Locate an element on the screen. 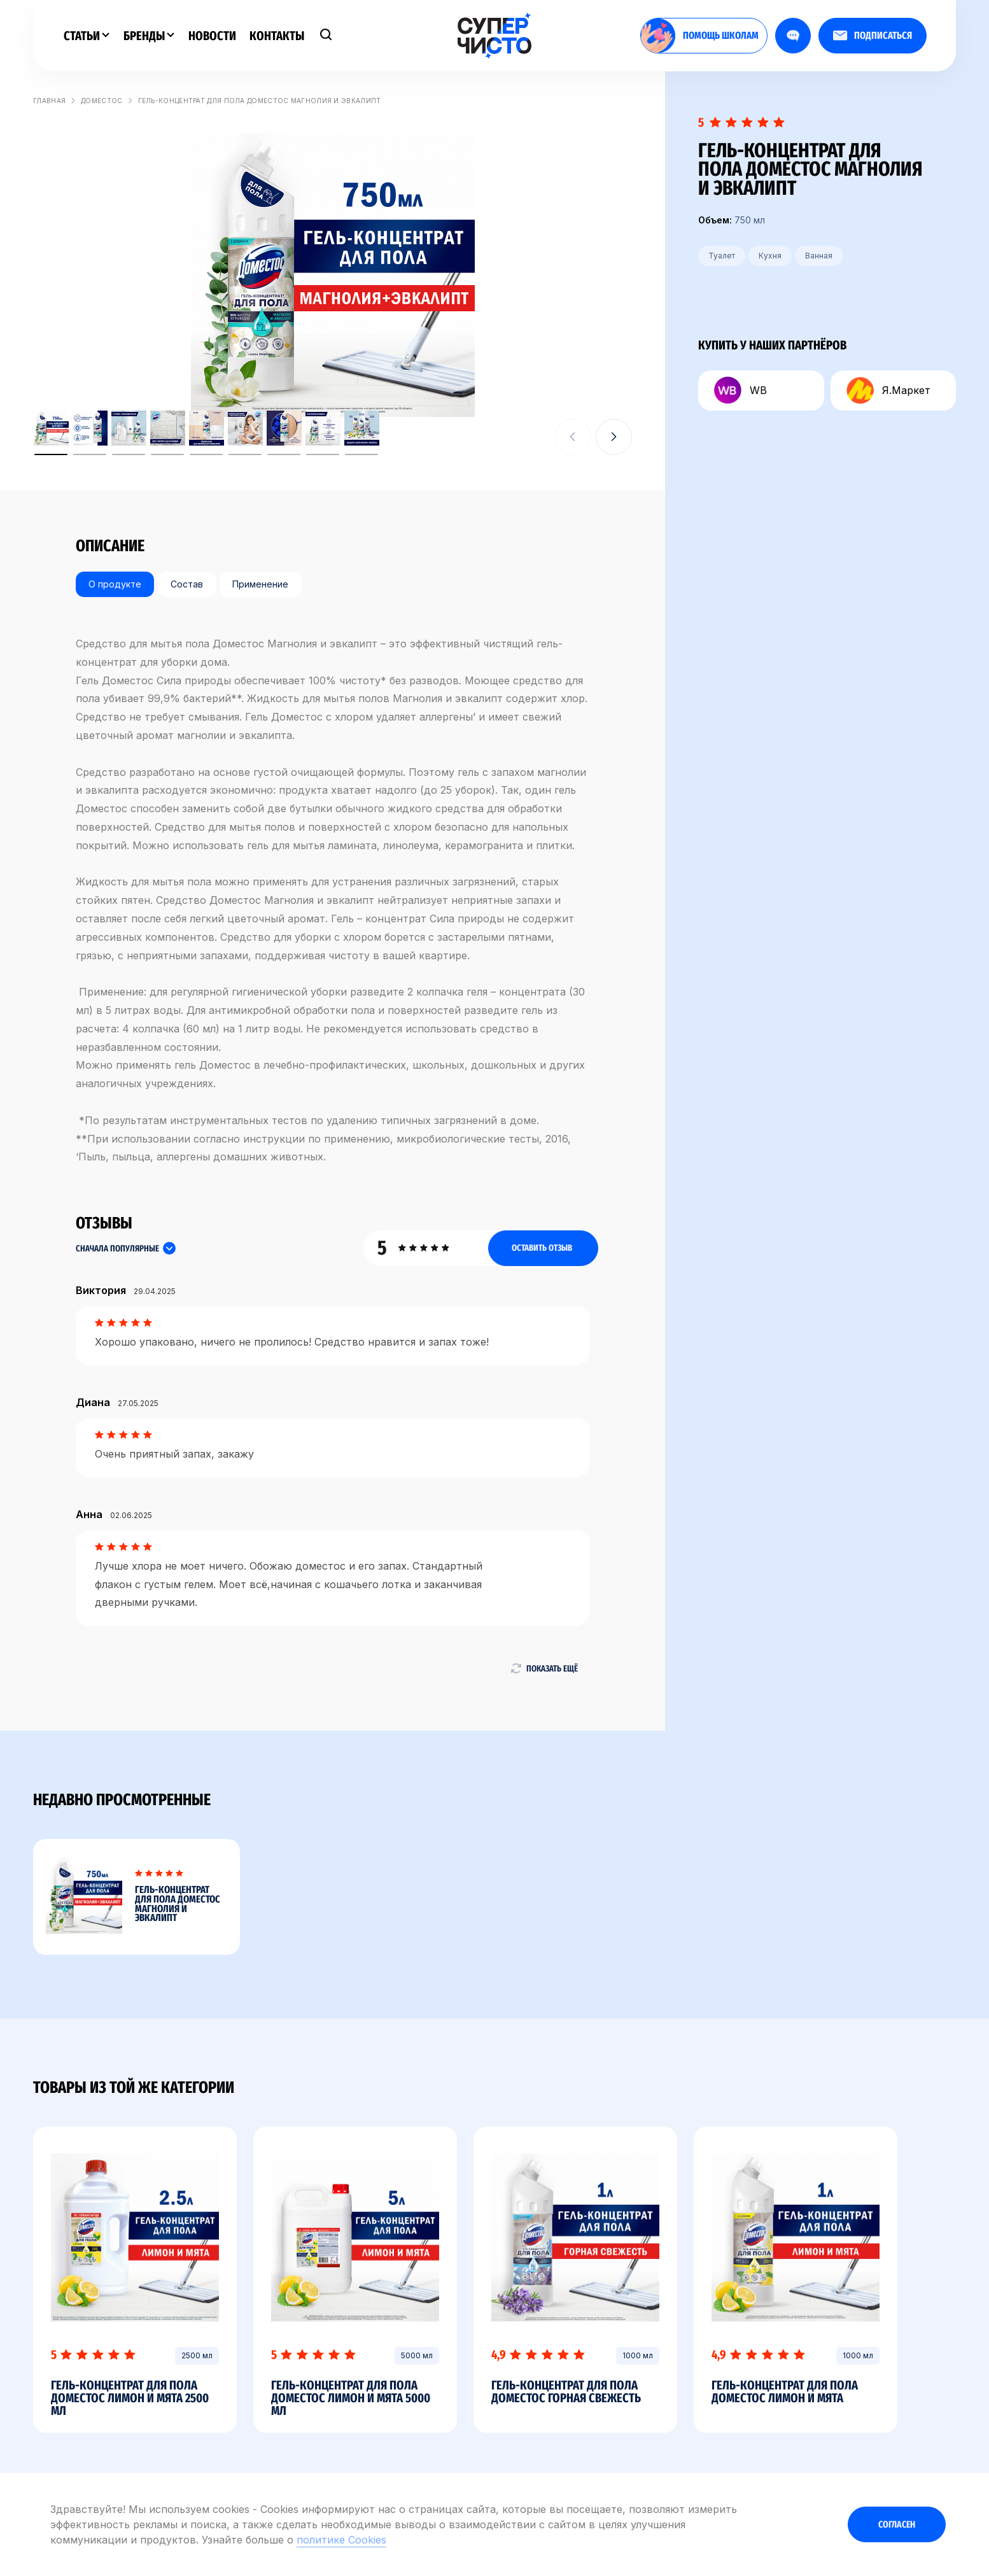 This screenshot has width=989, height=2576. [button] is located at coordinates (614, 437).